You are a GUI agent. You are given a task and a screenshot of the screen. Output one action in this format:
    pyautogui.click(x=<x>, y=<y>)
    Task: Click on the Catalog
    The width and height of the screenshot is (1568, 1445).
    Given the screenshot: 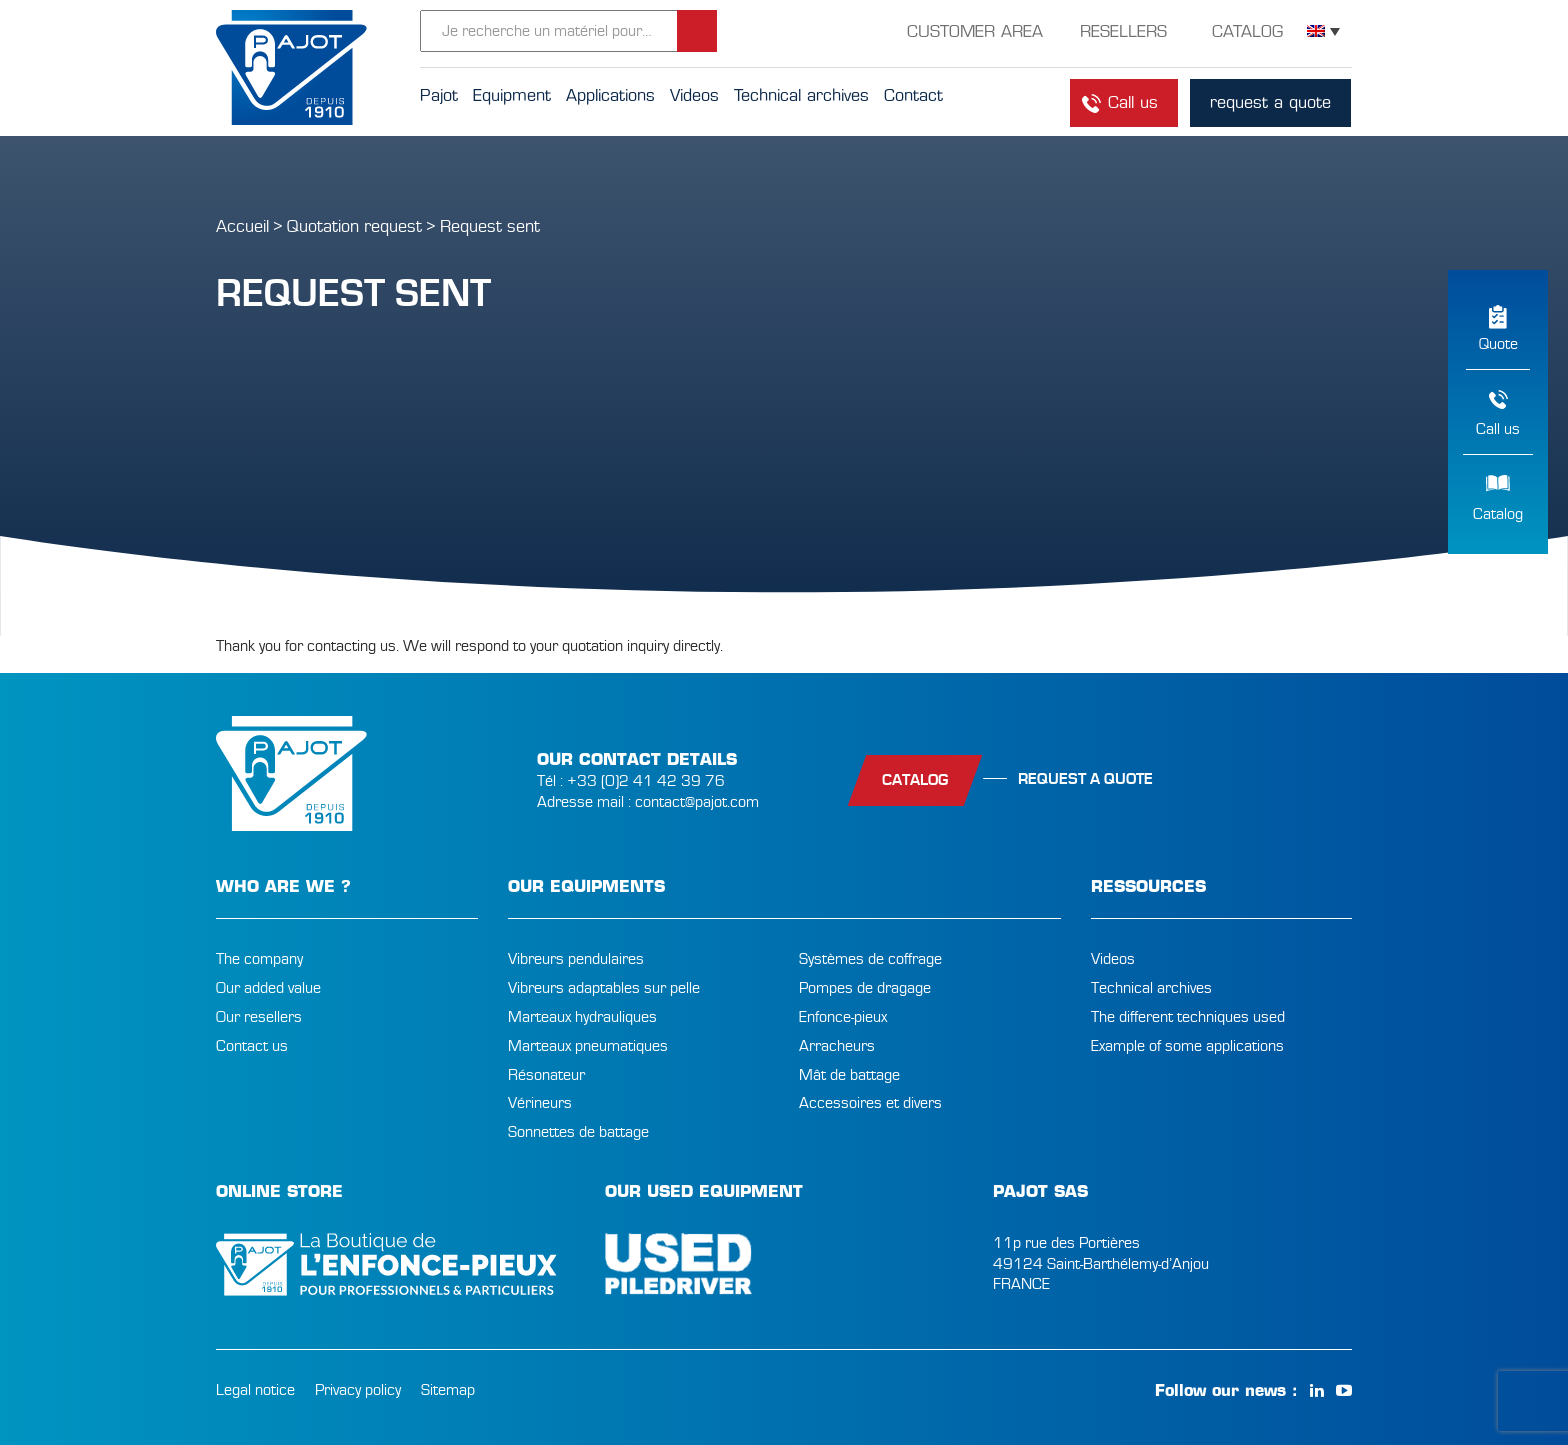 What is the action you would take?
    pyautogui.click(x=1498, y=514)
    